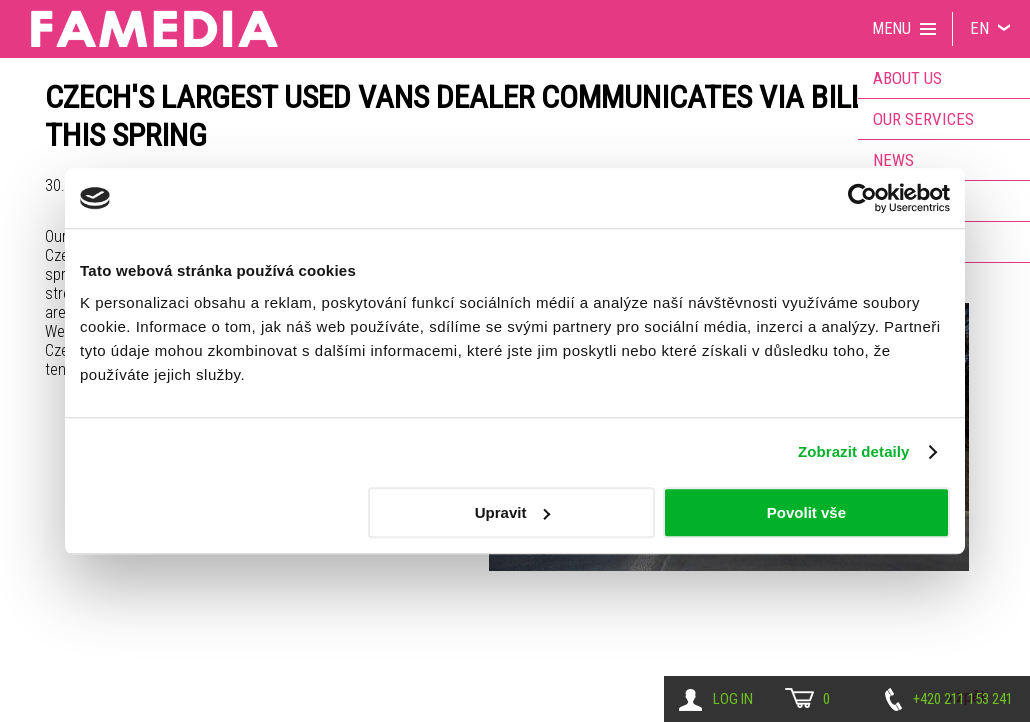 This screenshot has height=722, width=1030. What do you see at coordinates (979, 28) in the screenshot?
I see `EN` at bounding box center [979, 28].